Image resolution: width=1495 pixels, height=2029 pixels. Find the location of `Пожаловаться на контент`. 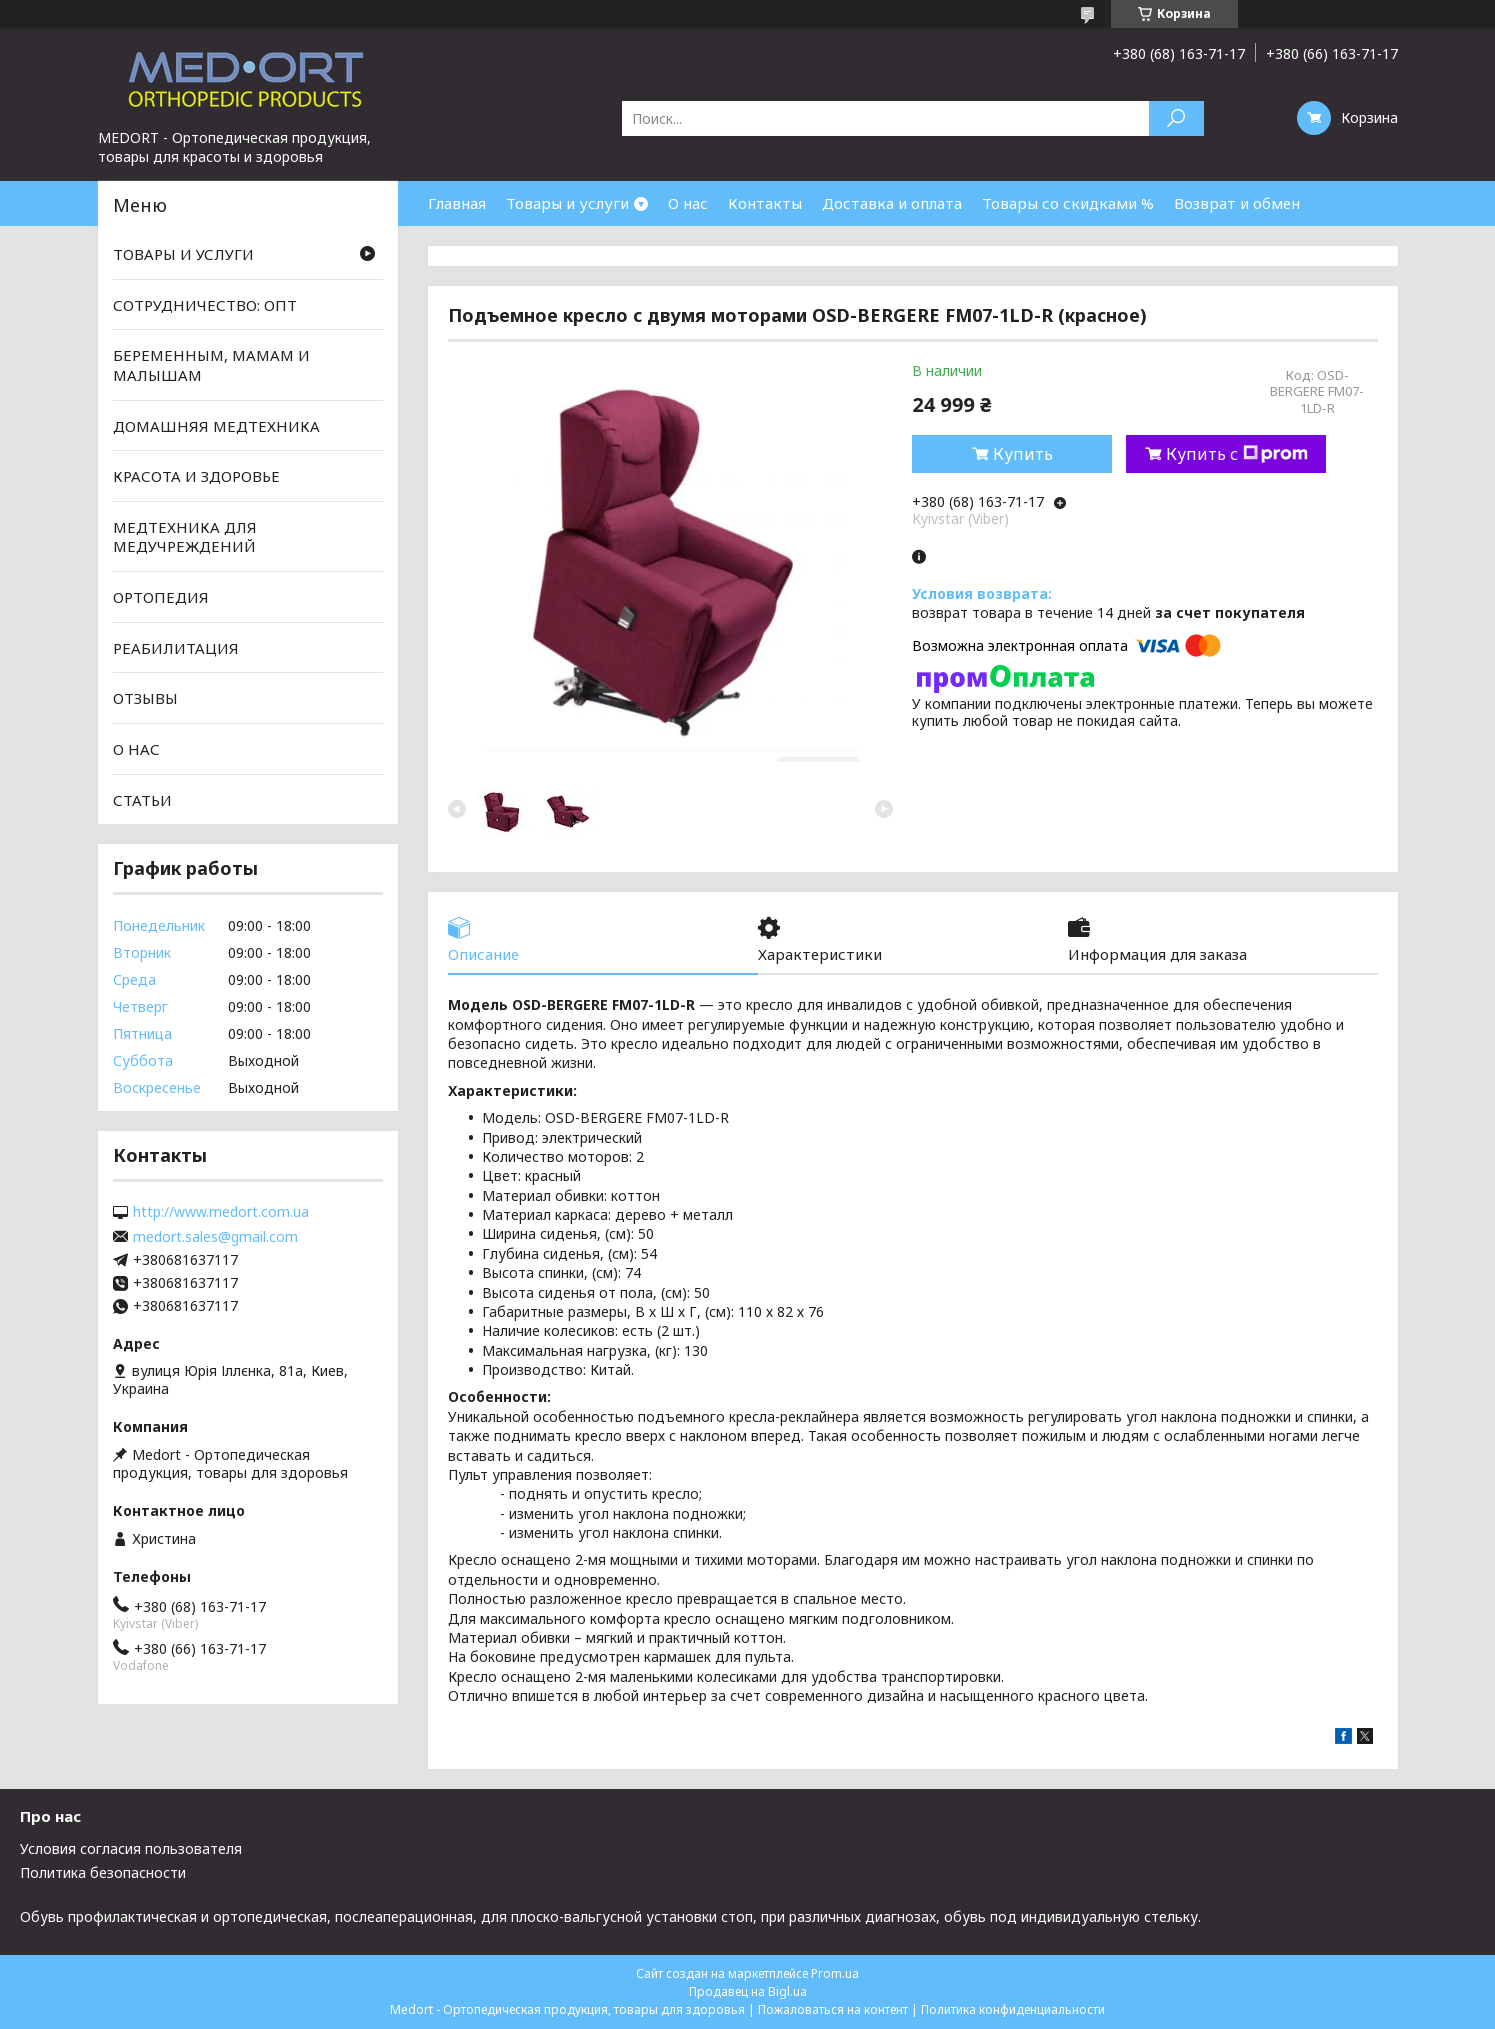

Пожаловаться на контент is located at coordinates (833, 2009).